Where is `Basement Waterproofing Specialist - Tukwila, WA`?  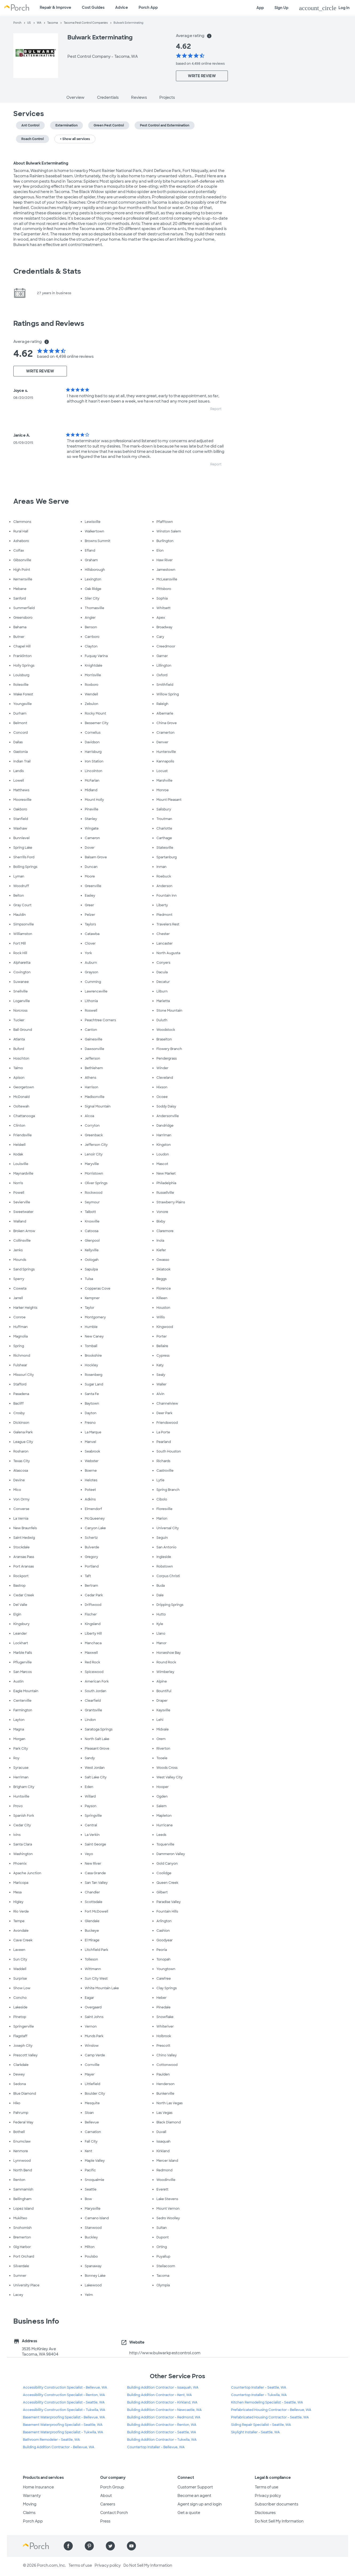
Basement Waterproofing Specialist - Tukwila, WA is located at coordinates (63, 2432).